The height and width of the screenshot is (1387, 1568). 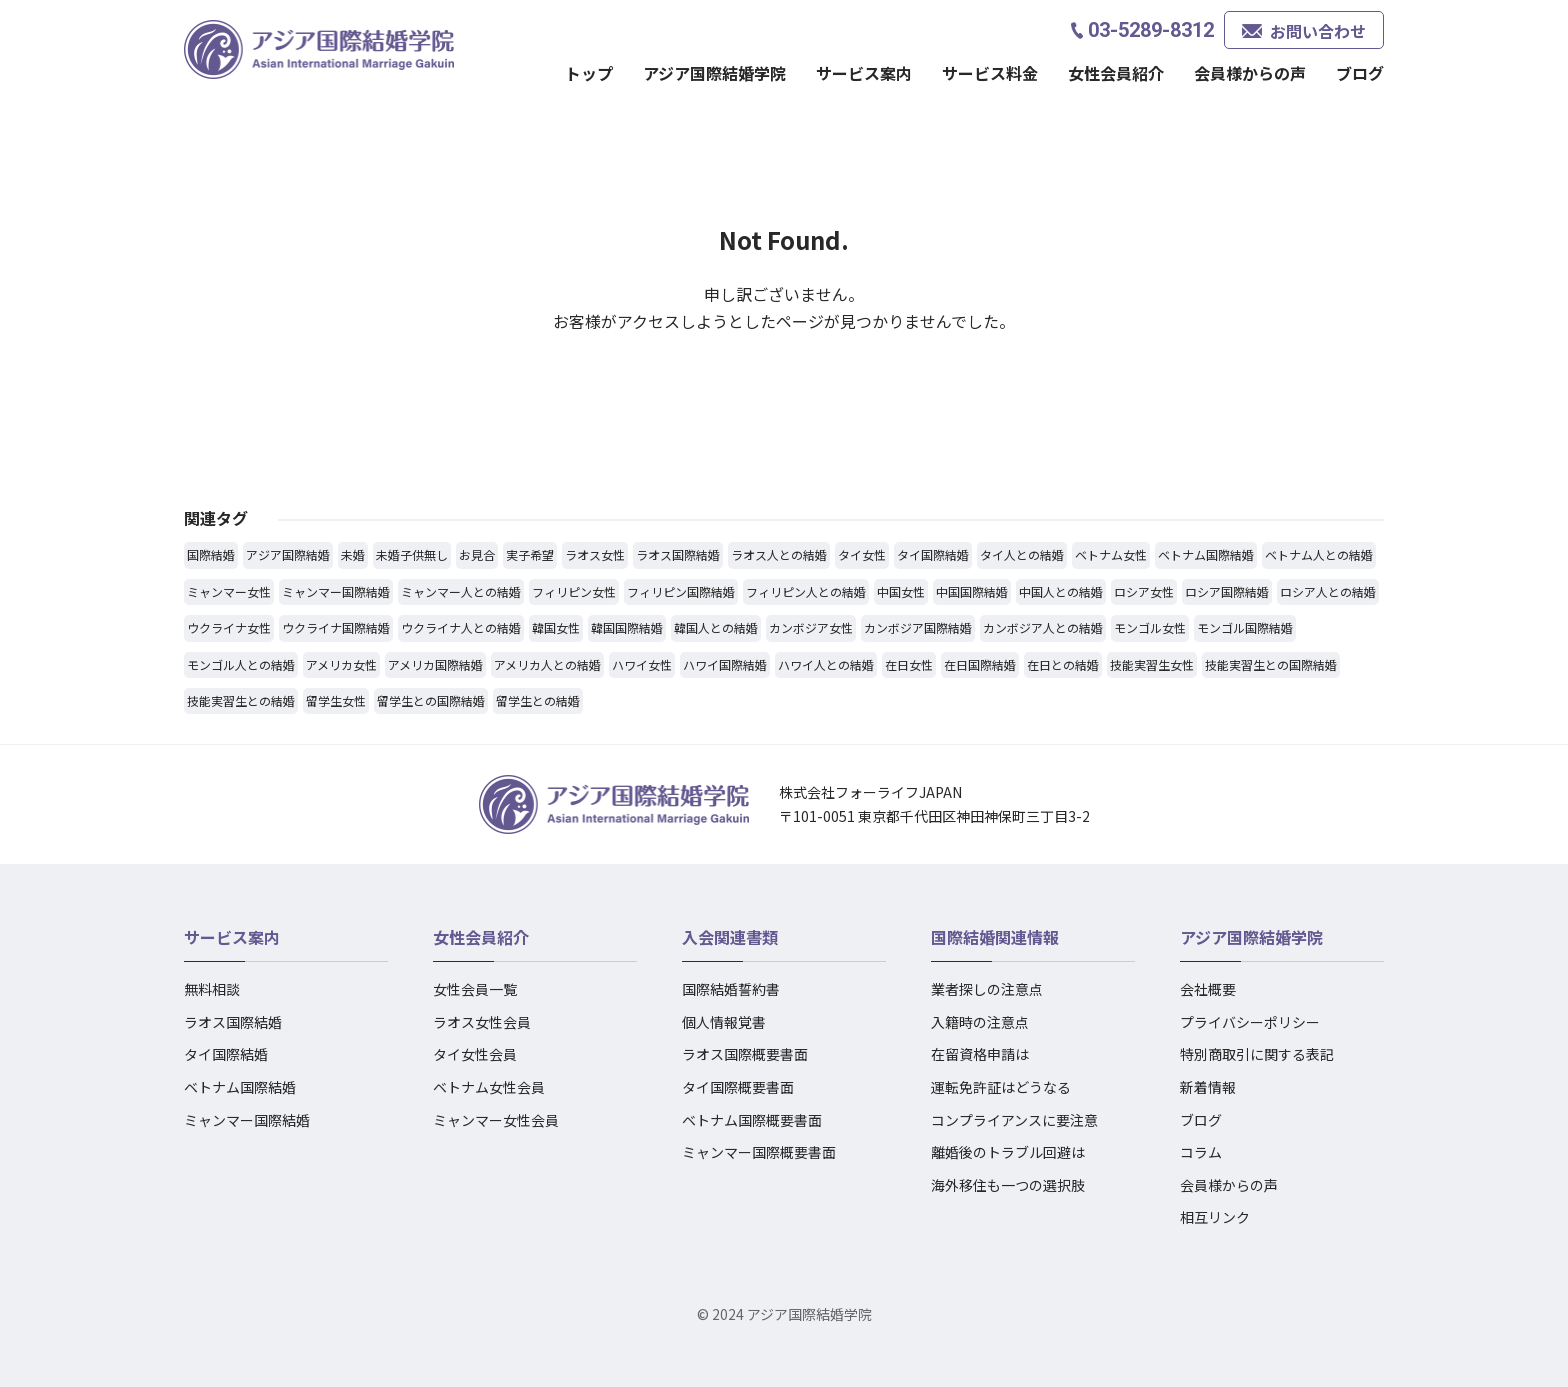 What do you see at coordinates (1257, 1054) in the screenshot?
I see `特別商取引に関する表記` at bounding box center [1257, 1054].